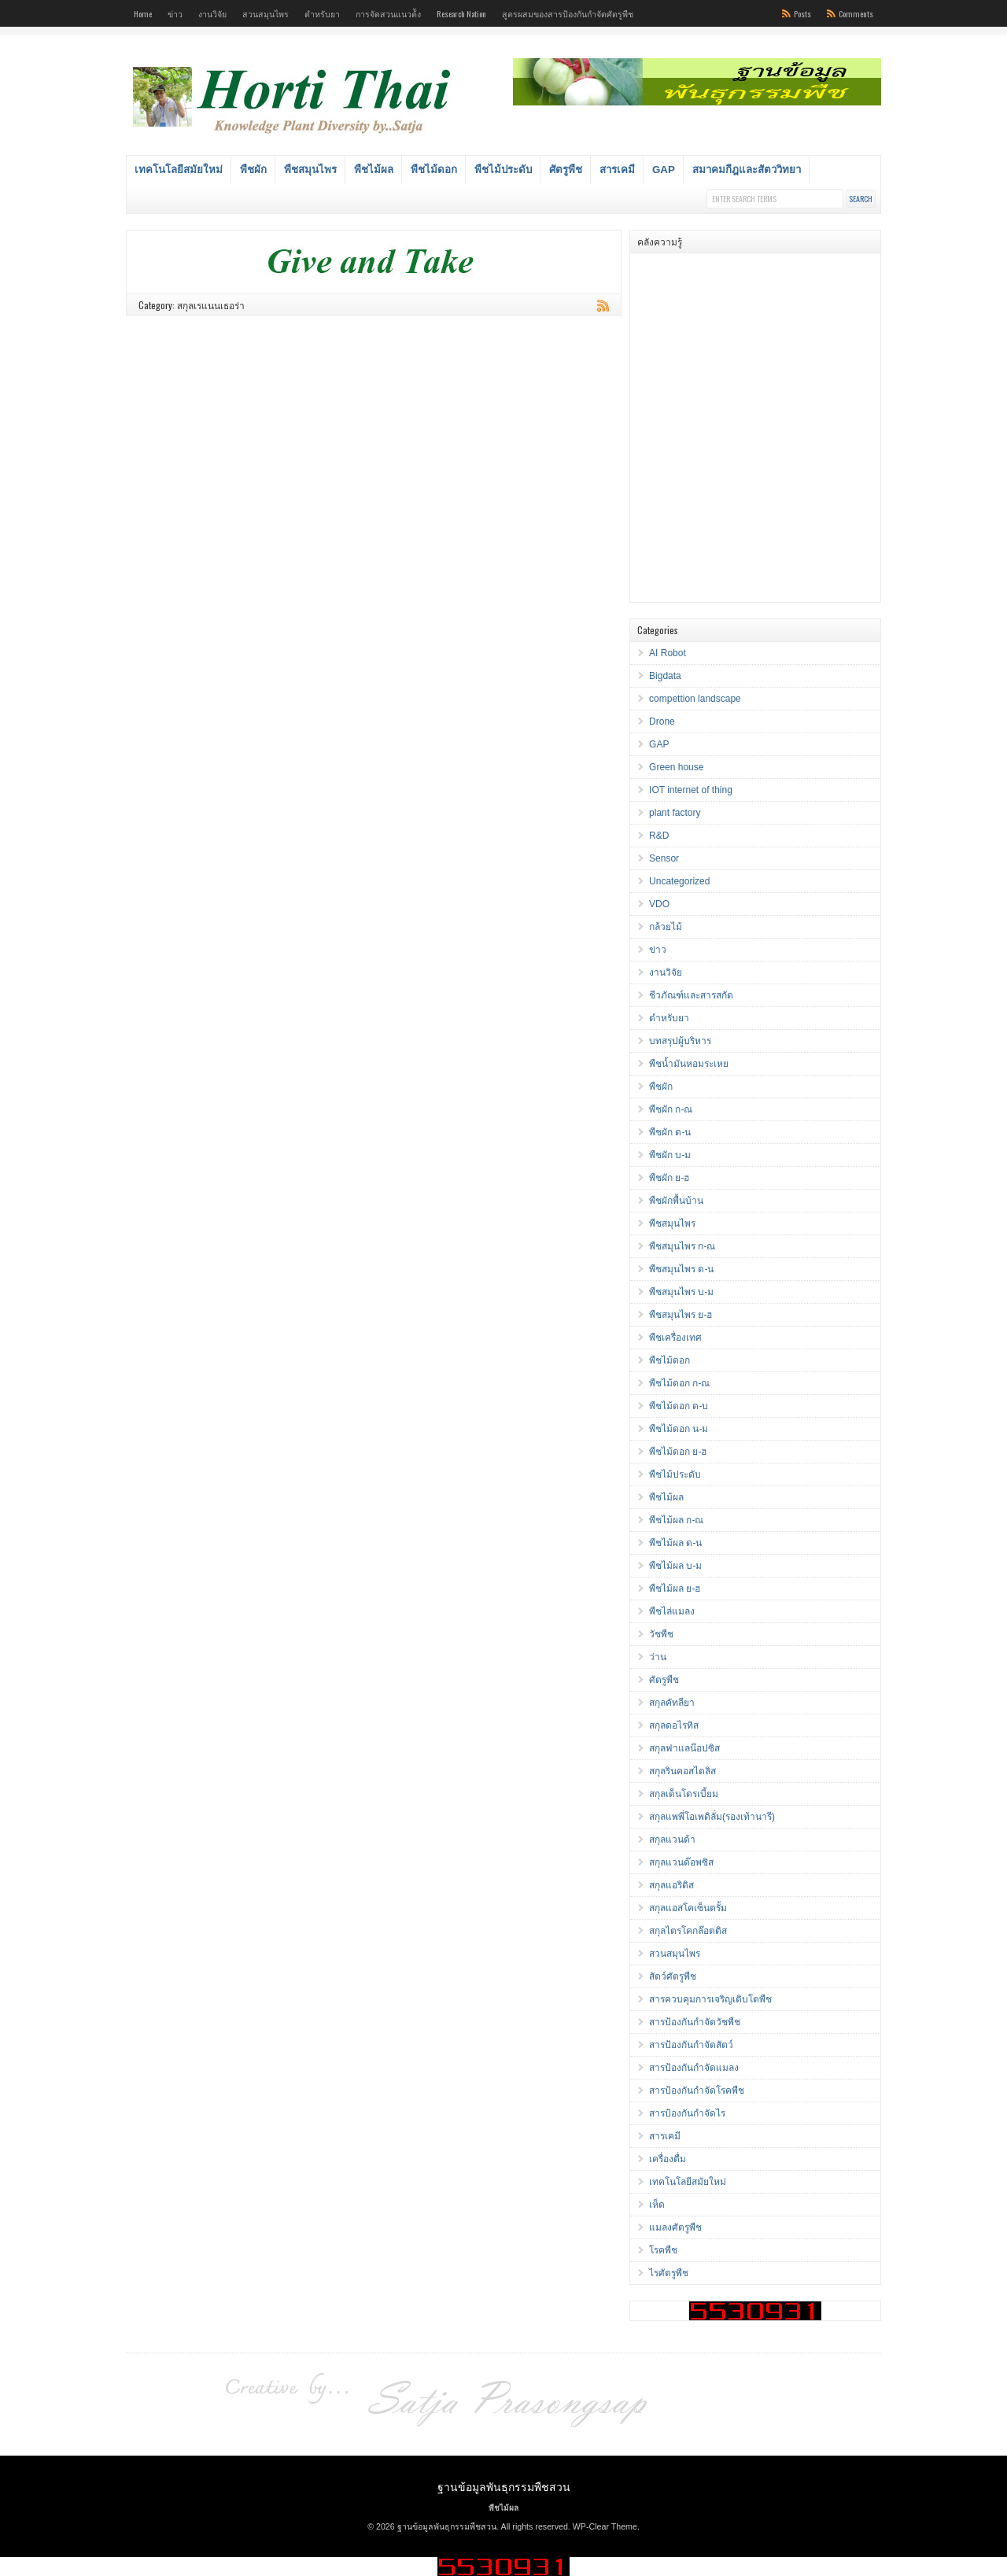 This screenshot has width=1007, height=2576. Describe the element at coordinates (665, 675) in the screenshot. I see `Bigdata` at that location.